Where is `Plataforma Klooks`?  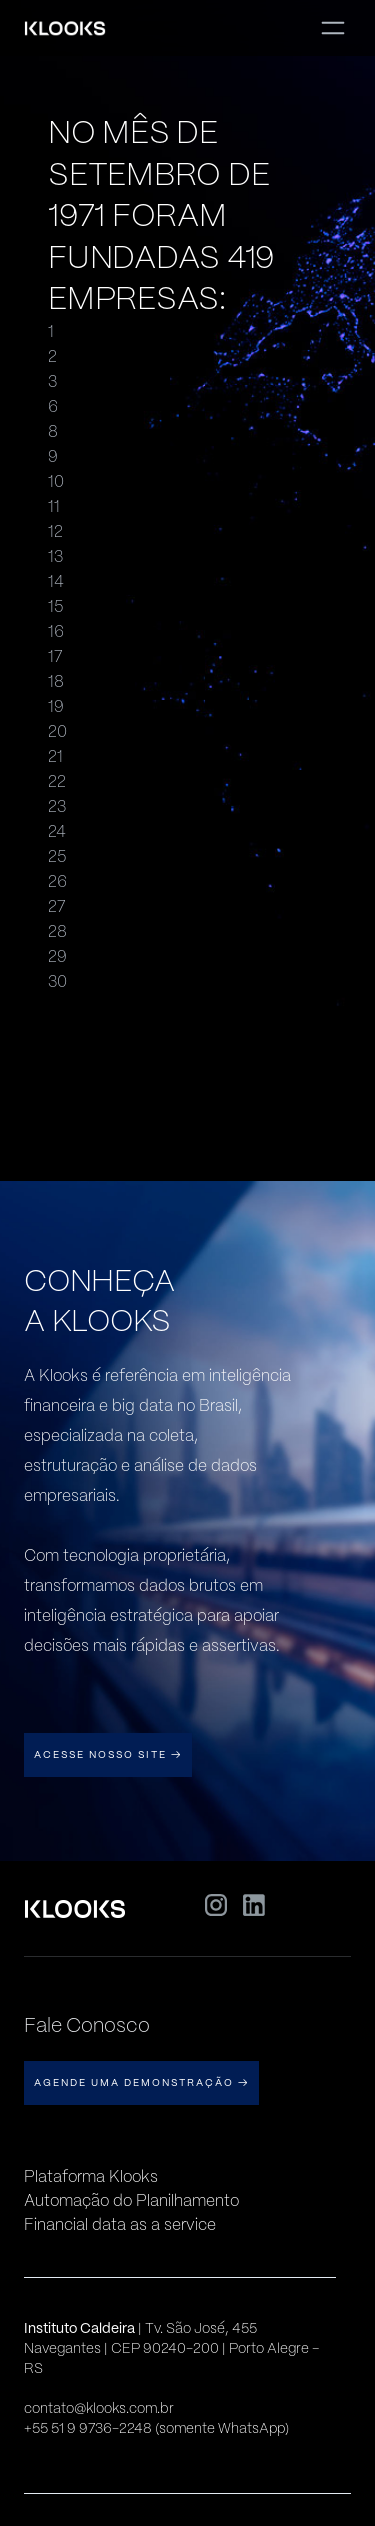
Plataforma Klooks is located at coordinates (91, 2176).